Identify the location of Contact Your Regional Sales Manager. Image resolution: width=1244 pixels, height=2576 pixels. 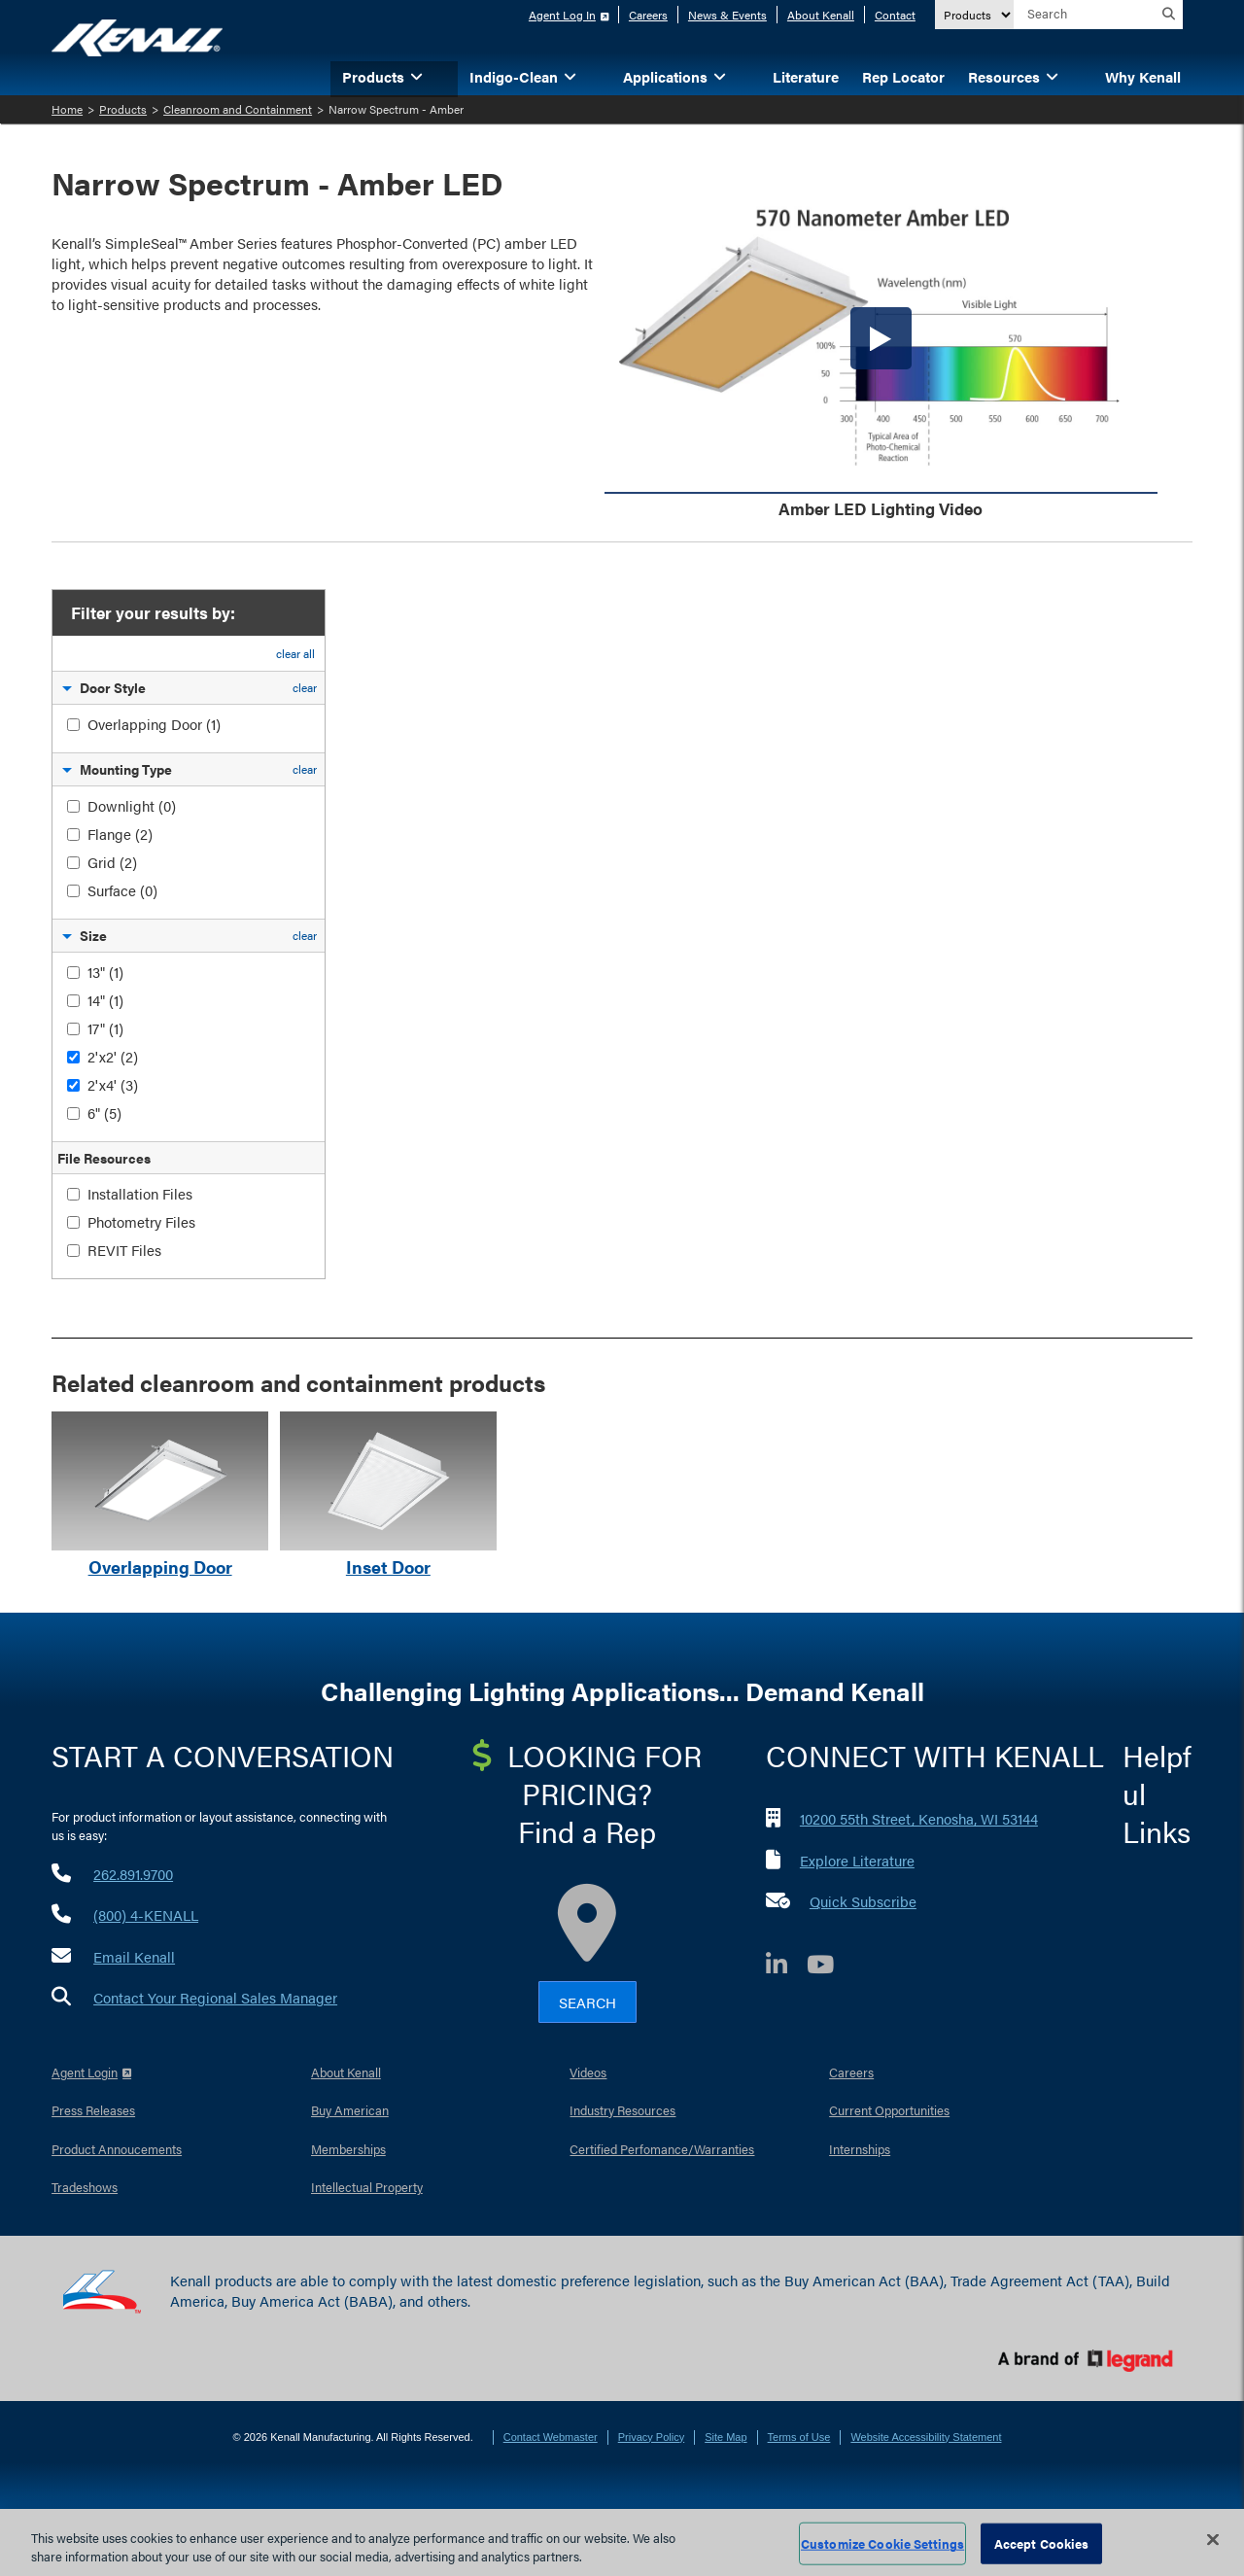
(215, 1997).